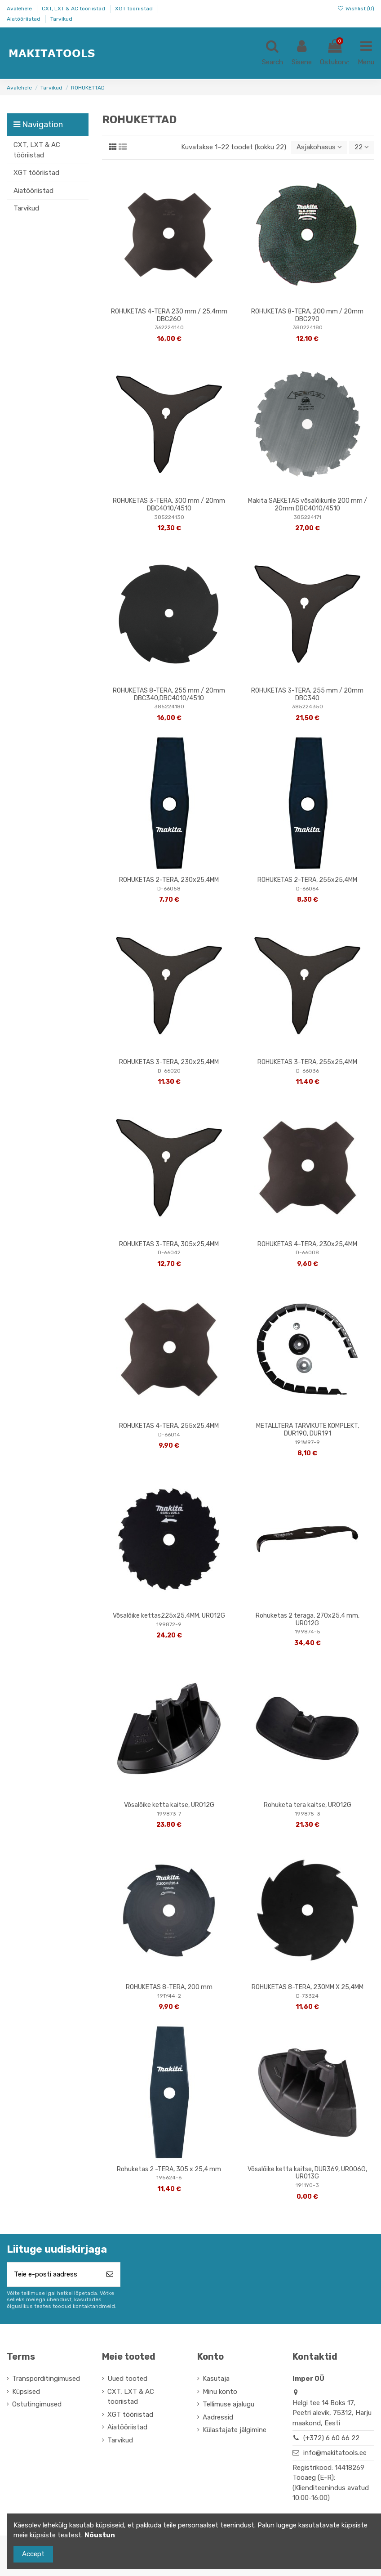 This screenshot has width=381, height=2576. What do you see at coordinates (307, 2185) in the screenshot?
I see `1911Y0-3` at bounding box center [307, 2185].